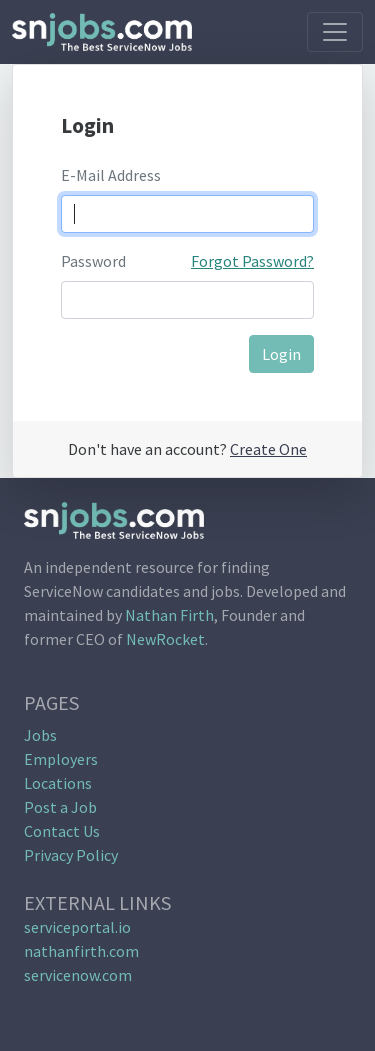 This screenshot has width=375, height=1051. What do you see at coordinates (281, 354) in the screenshot?
I see `Login` at bounding box center [281, 354].